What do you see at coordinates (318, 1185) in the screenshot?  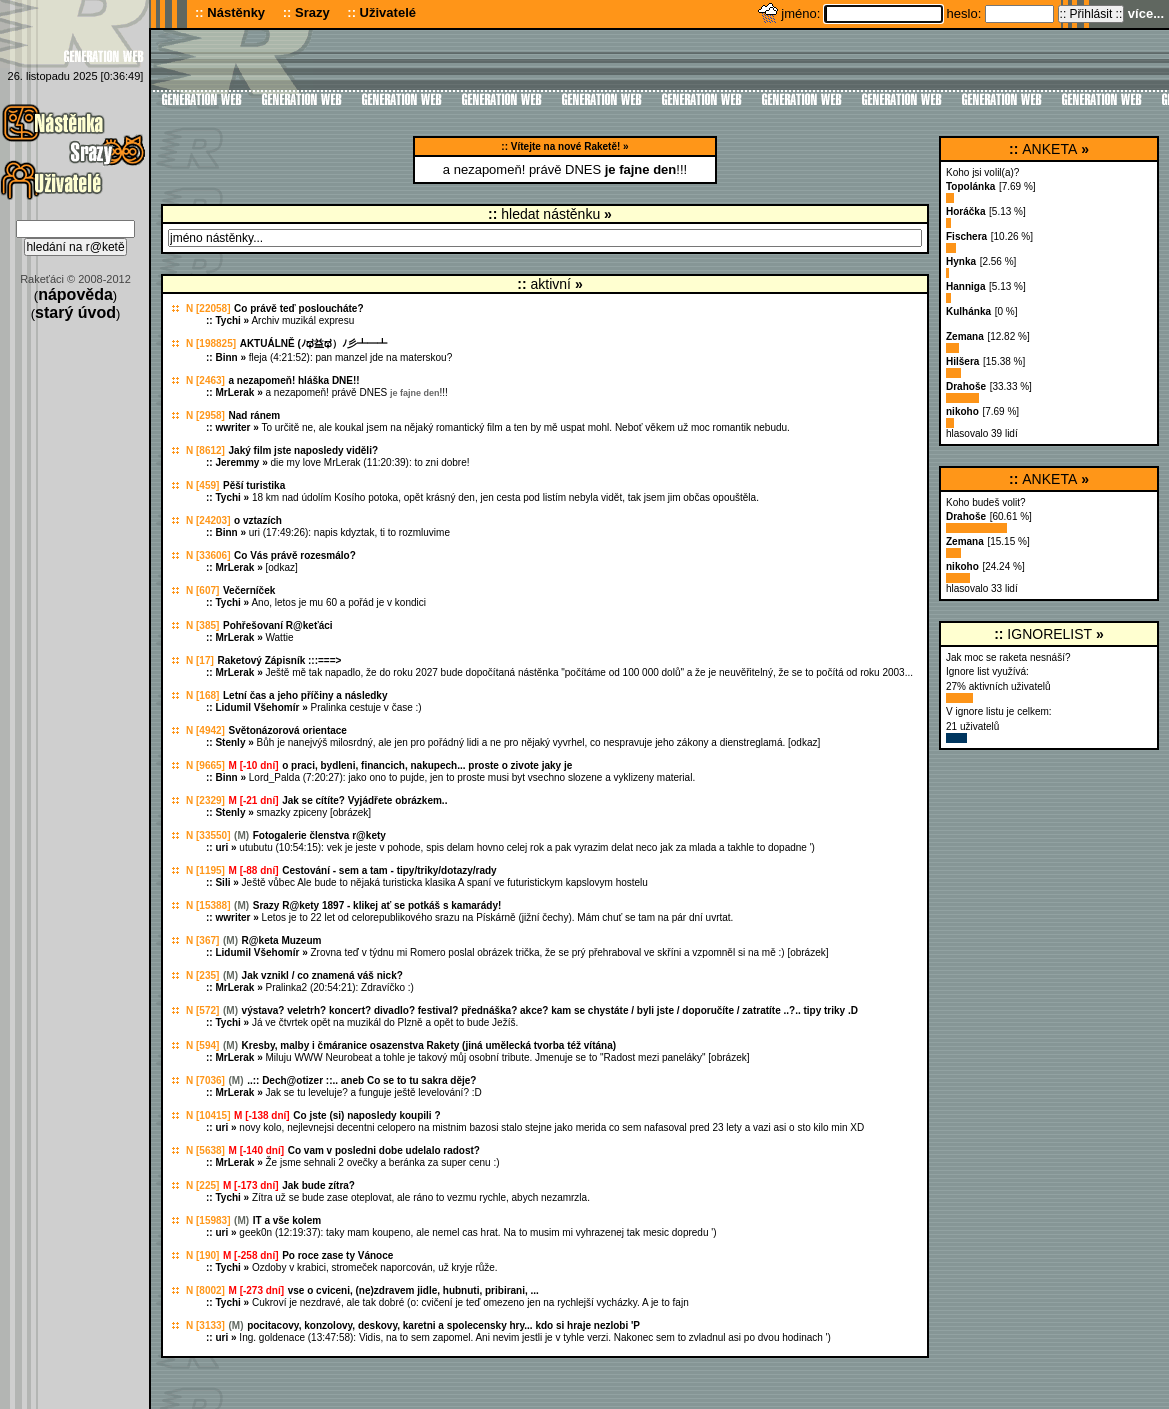 I see `Jak bude zítra?` at bounding box center [318, 1185].